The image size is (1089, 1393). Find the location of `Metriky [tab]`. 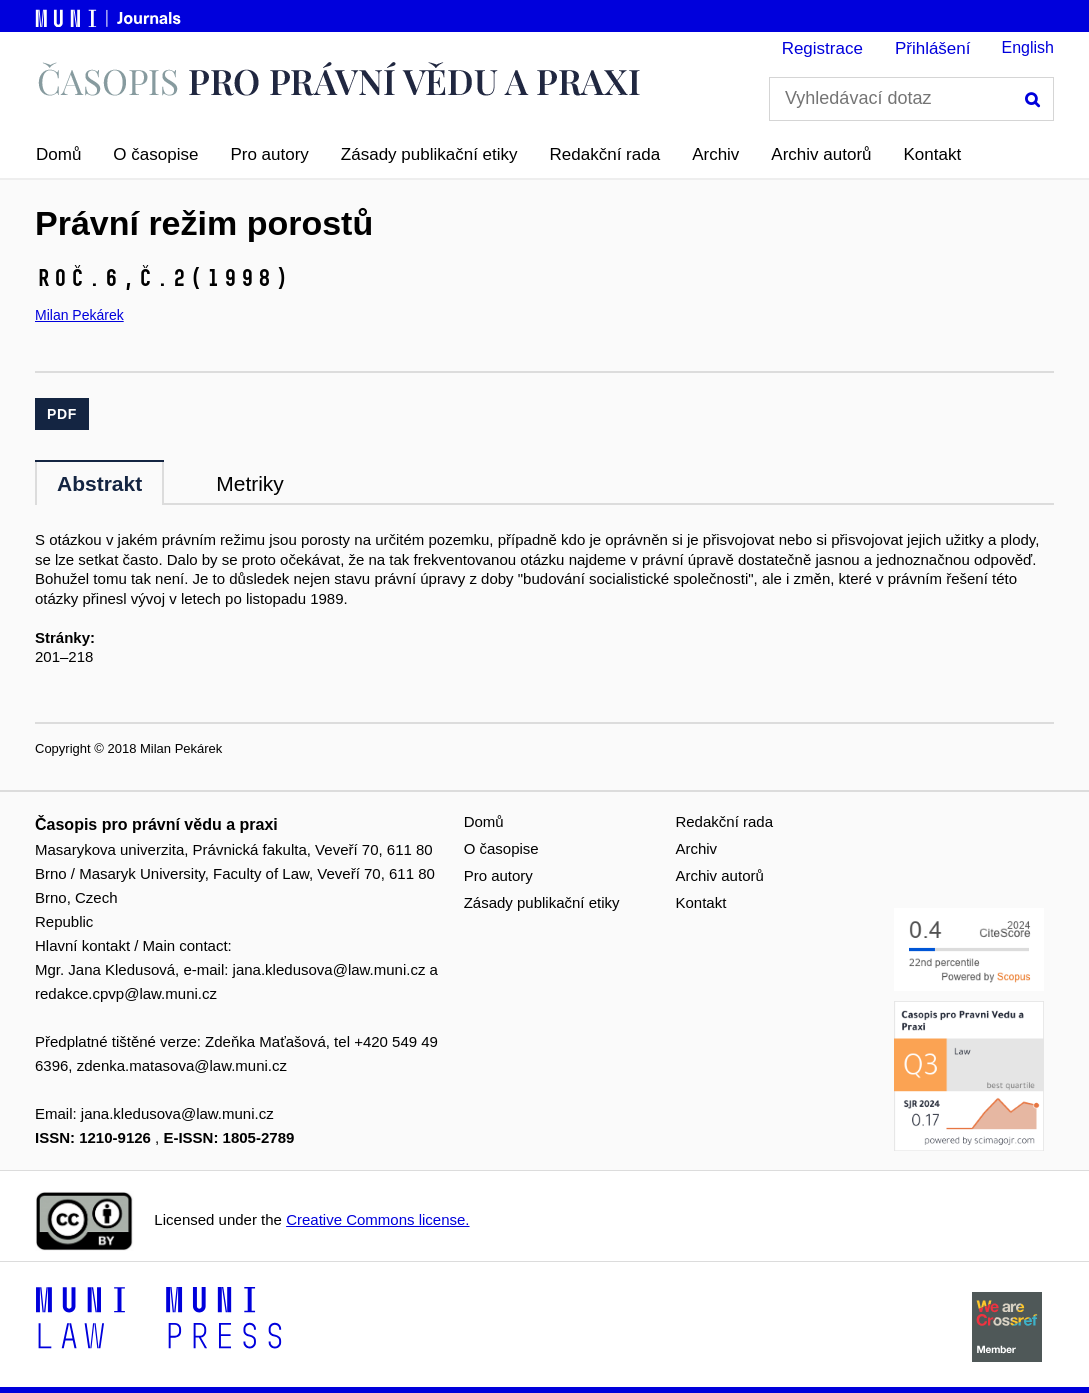

Metriky [tab] is located at coordinates (250, 483).